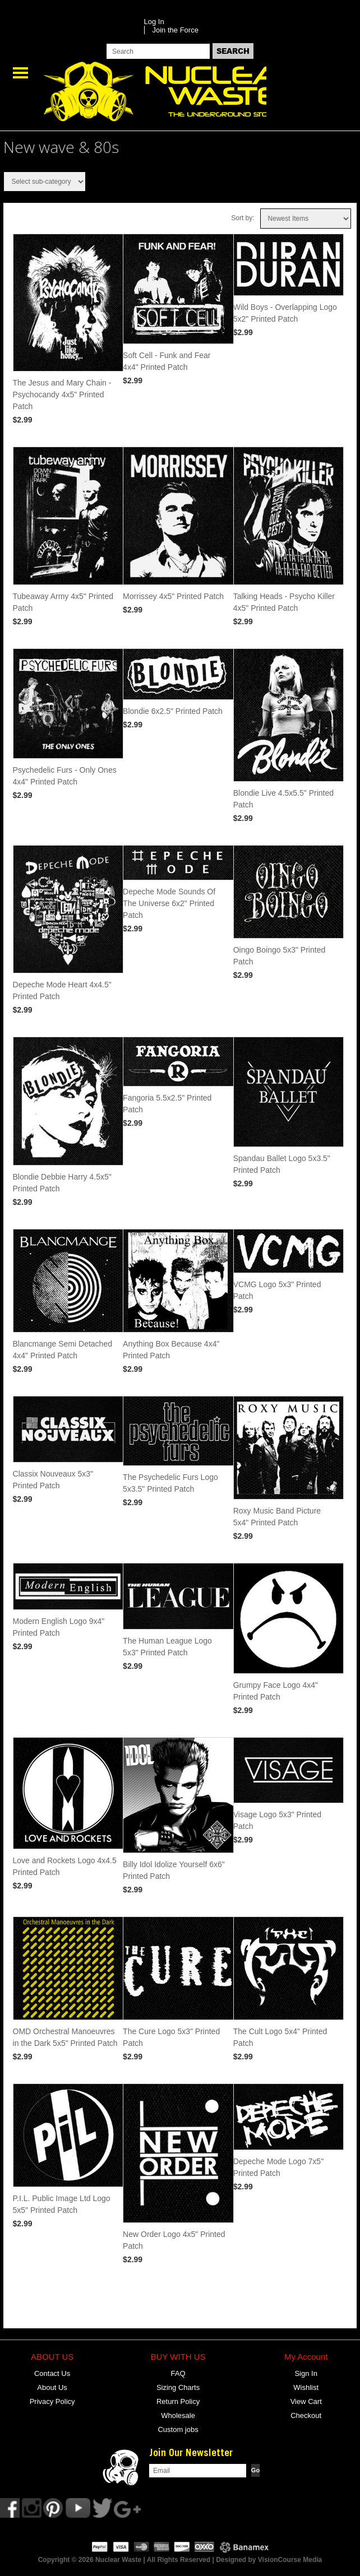  Describe the element at coordinates (284, 602) in the screenshot. I see `Talking Heads - Psycho Killer 4x5" Printed Patch` at that location.